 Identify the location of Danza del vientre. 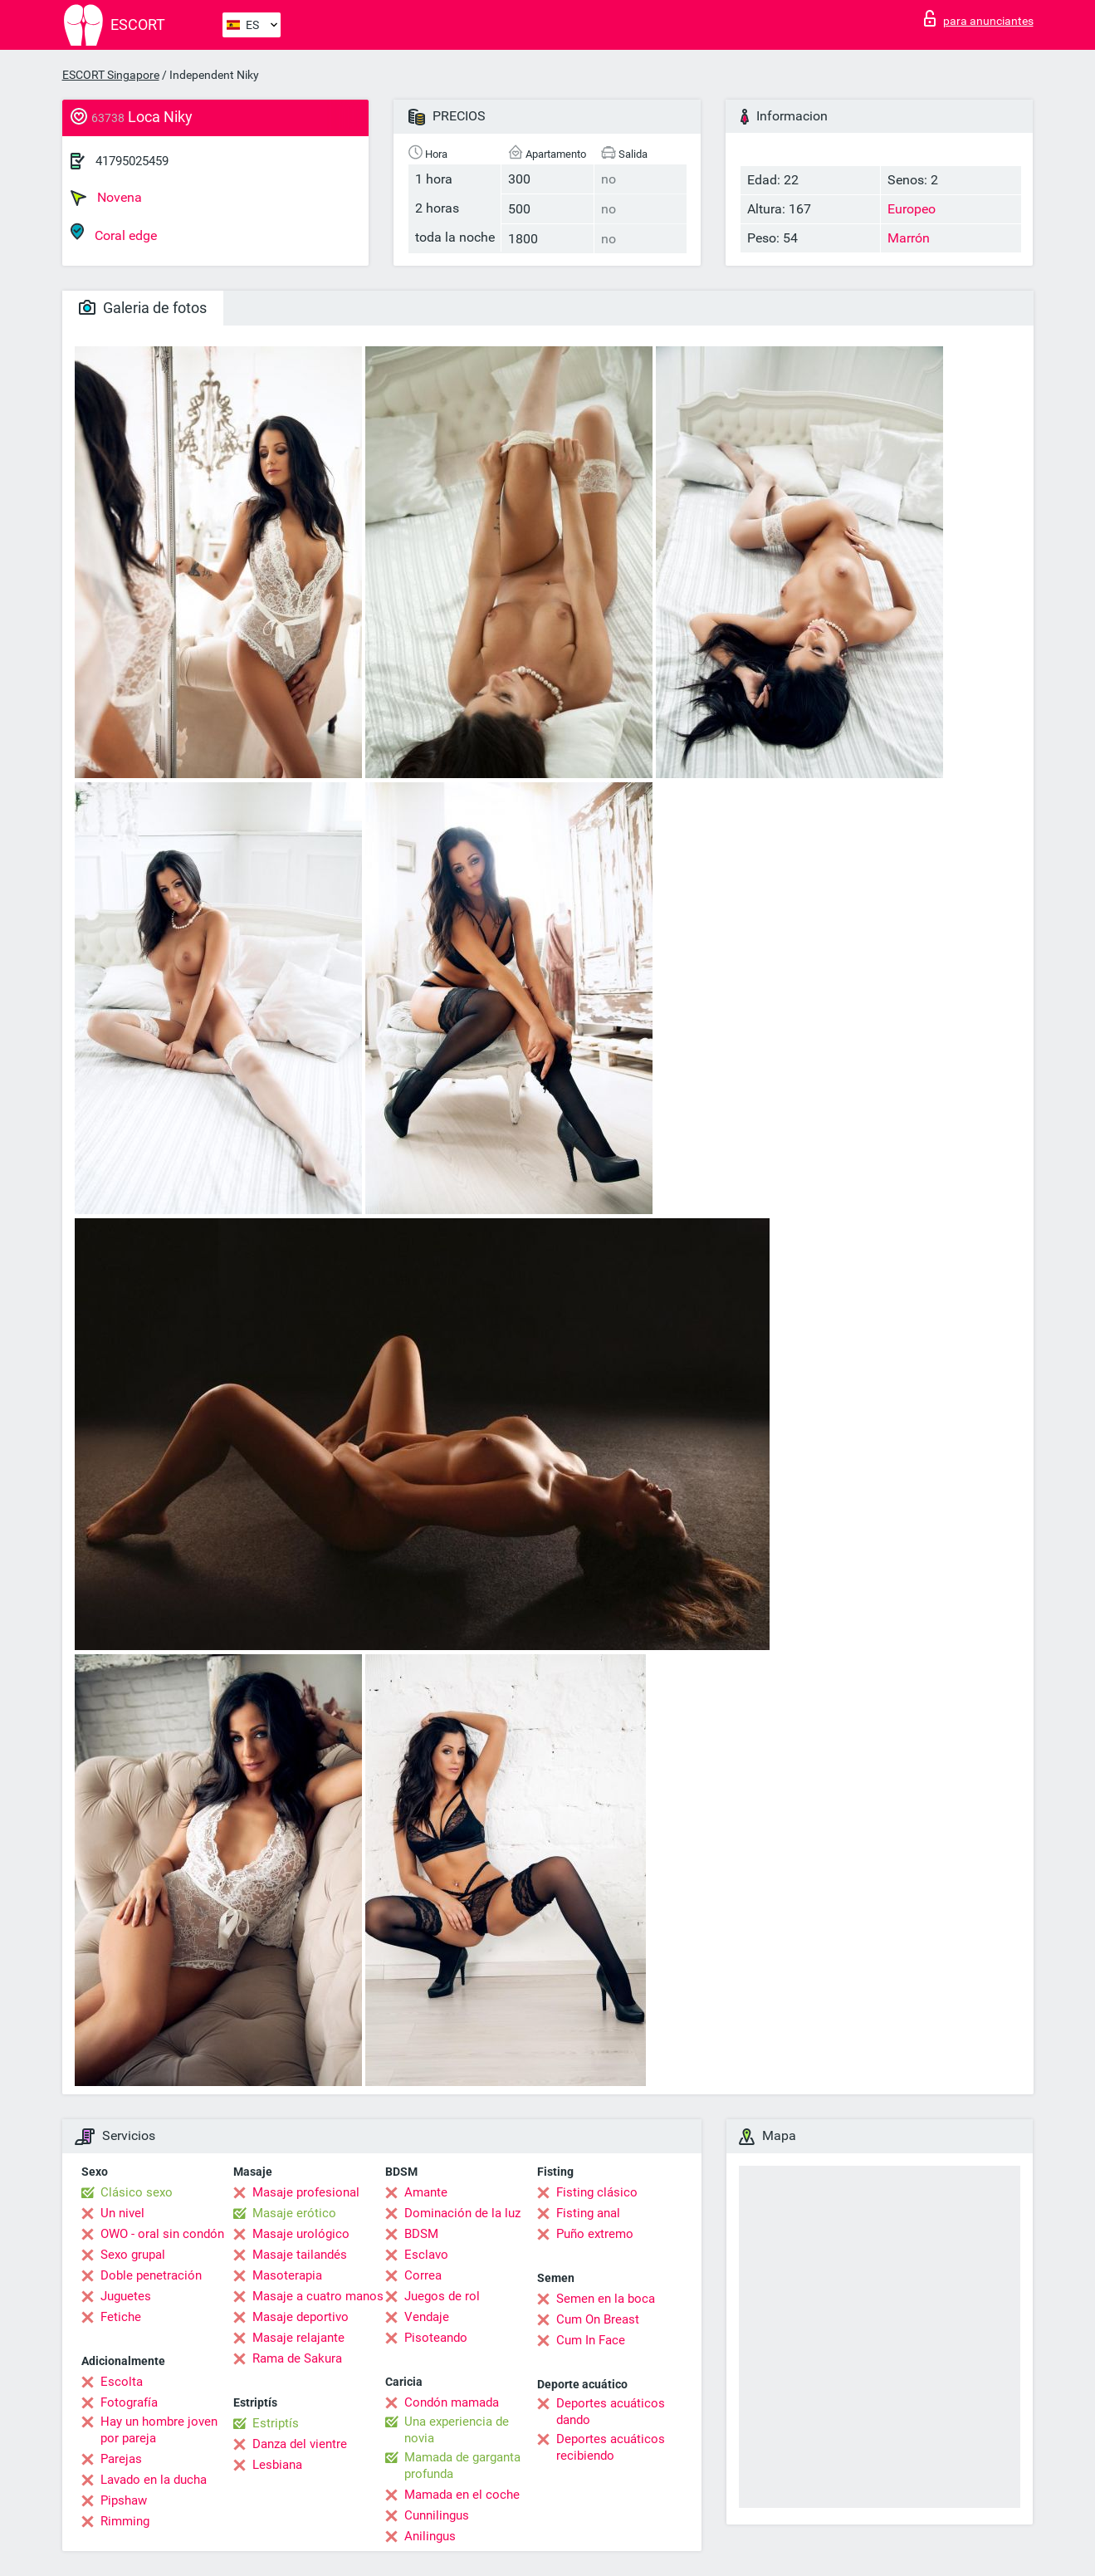
(299, 2443).